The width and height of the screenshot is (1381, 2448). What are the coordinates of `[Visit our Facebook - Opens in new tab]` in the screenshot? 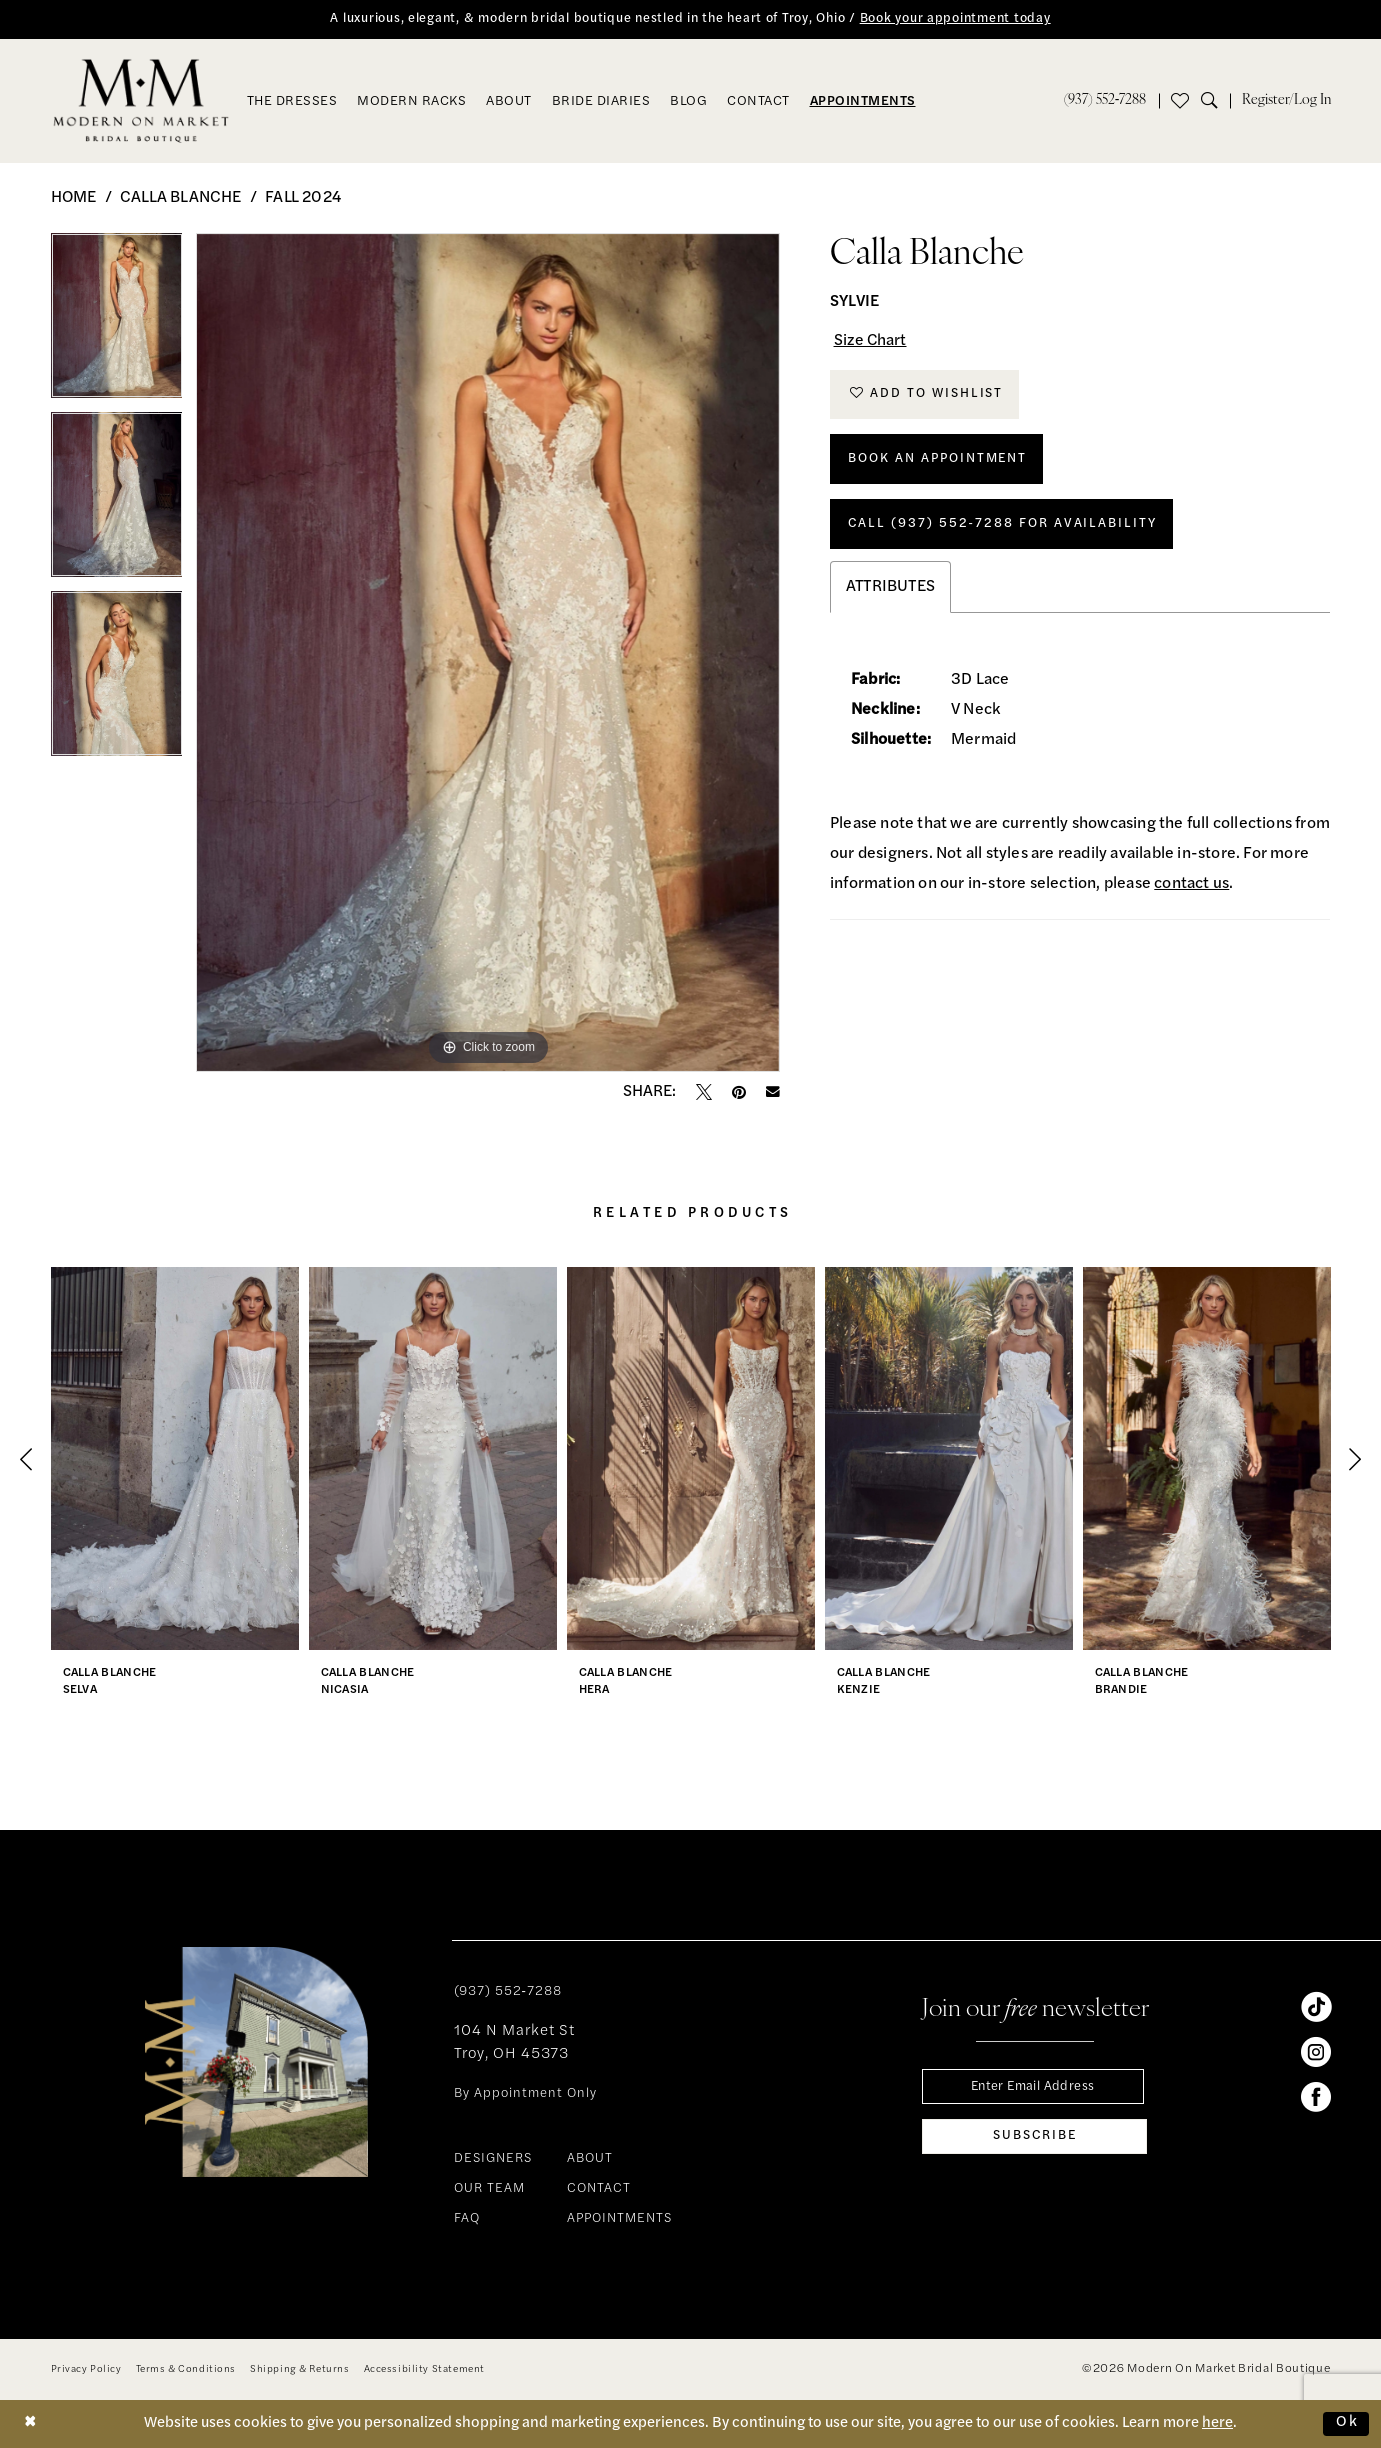 It's located at (1316, 2097).